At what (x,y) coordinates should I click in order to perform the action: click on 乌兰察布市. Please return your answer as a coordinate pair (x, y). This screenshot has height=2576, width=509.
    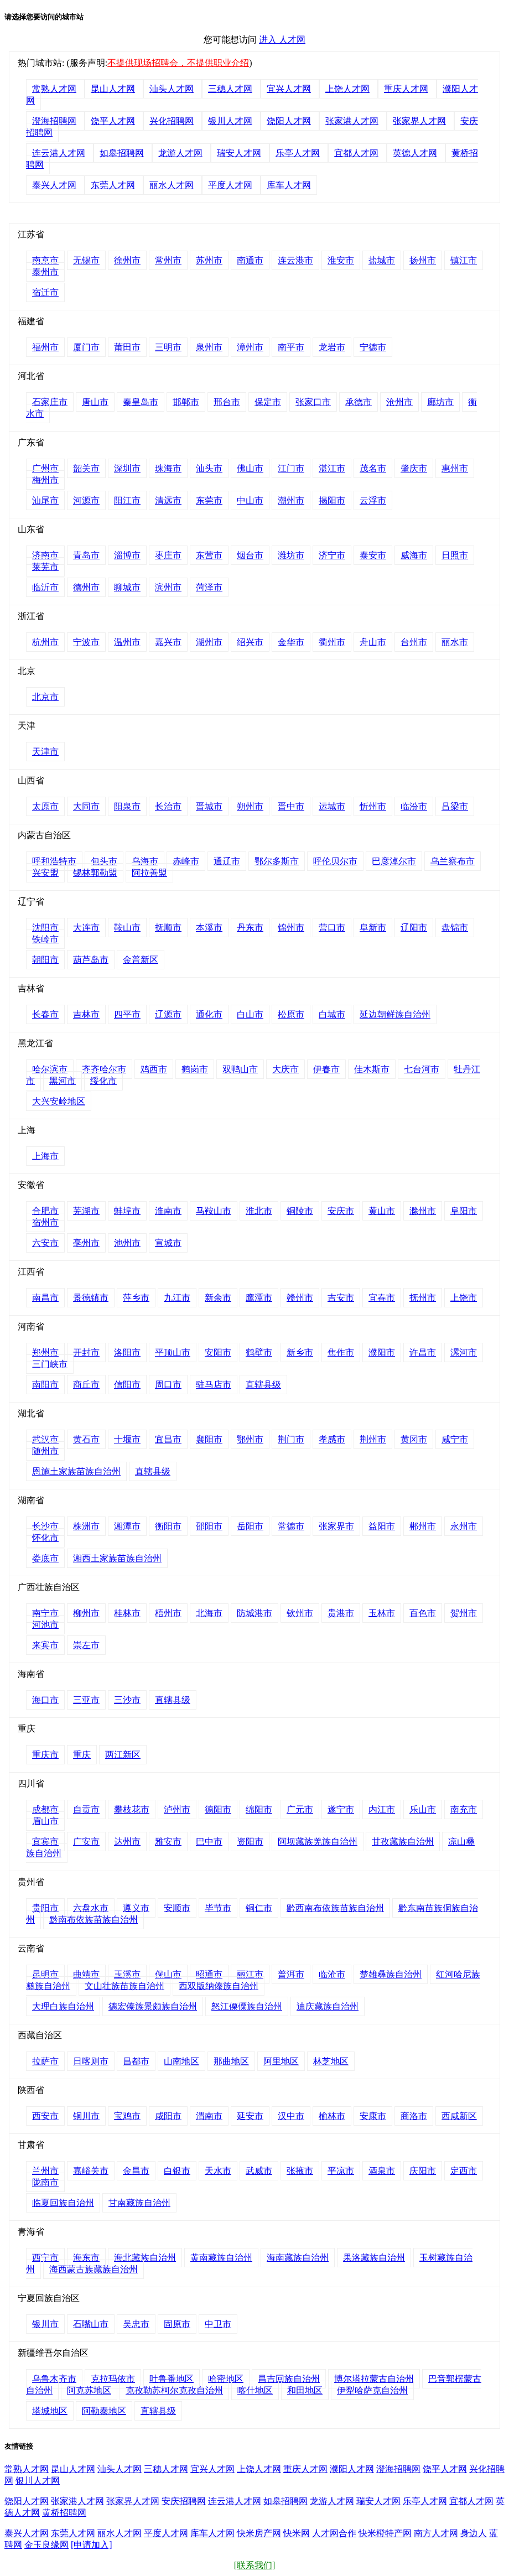
    Looking at the image, I should click on (452, 861).